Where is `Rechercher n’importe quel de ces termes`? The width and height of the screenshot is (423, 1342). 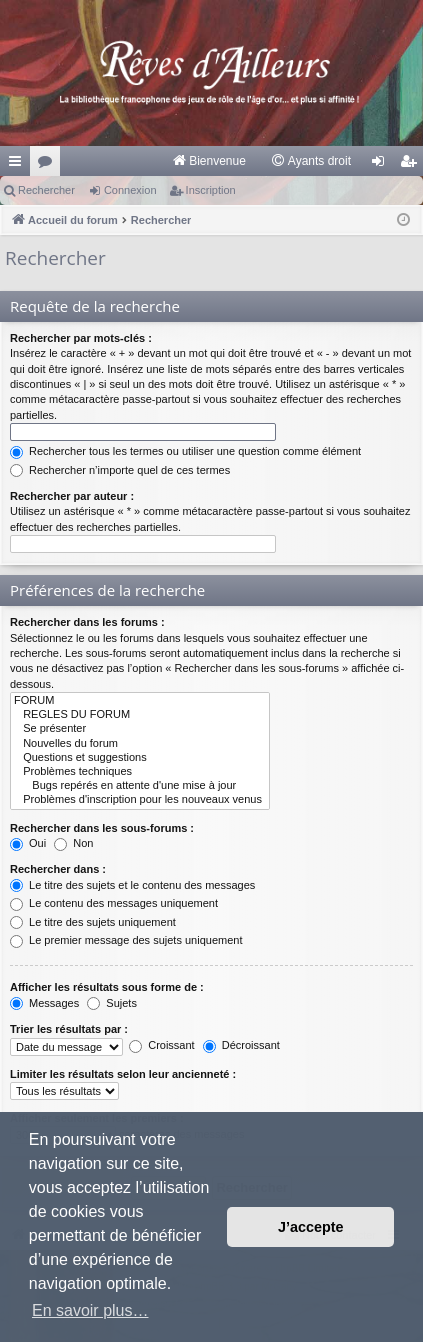 Rechercher n’importe quel de ces termes is located at coordinates (120, 470).